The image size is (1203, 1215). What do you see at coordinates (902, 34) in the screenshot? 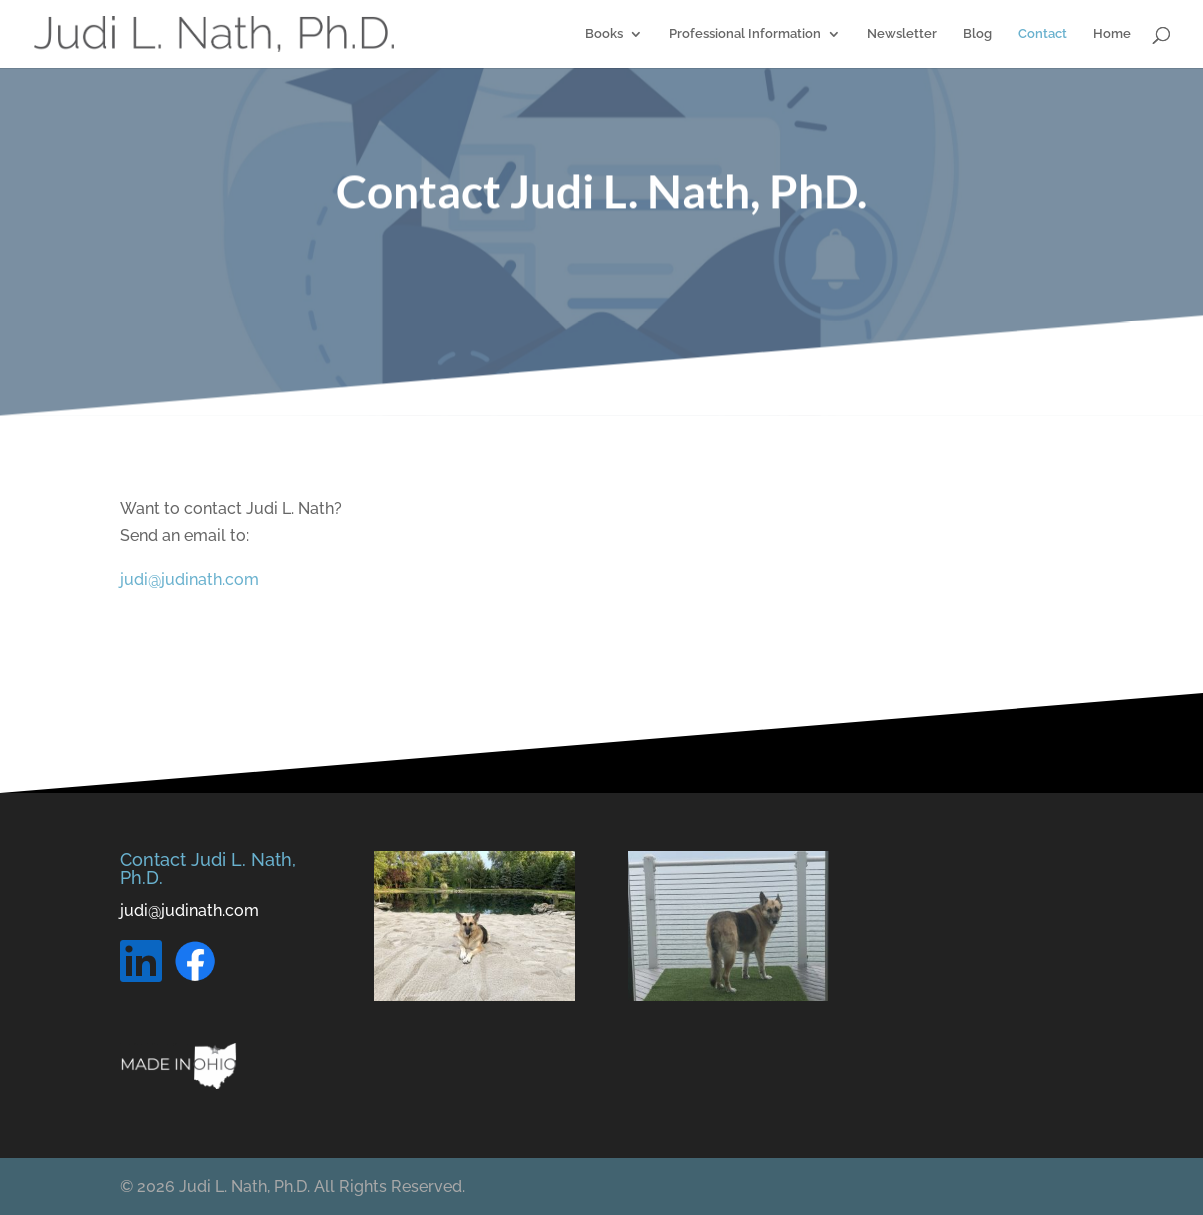
I see `Newsletter` at bounding box center [902, 34].